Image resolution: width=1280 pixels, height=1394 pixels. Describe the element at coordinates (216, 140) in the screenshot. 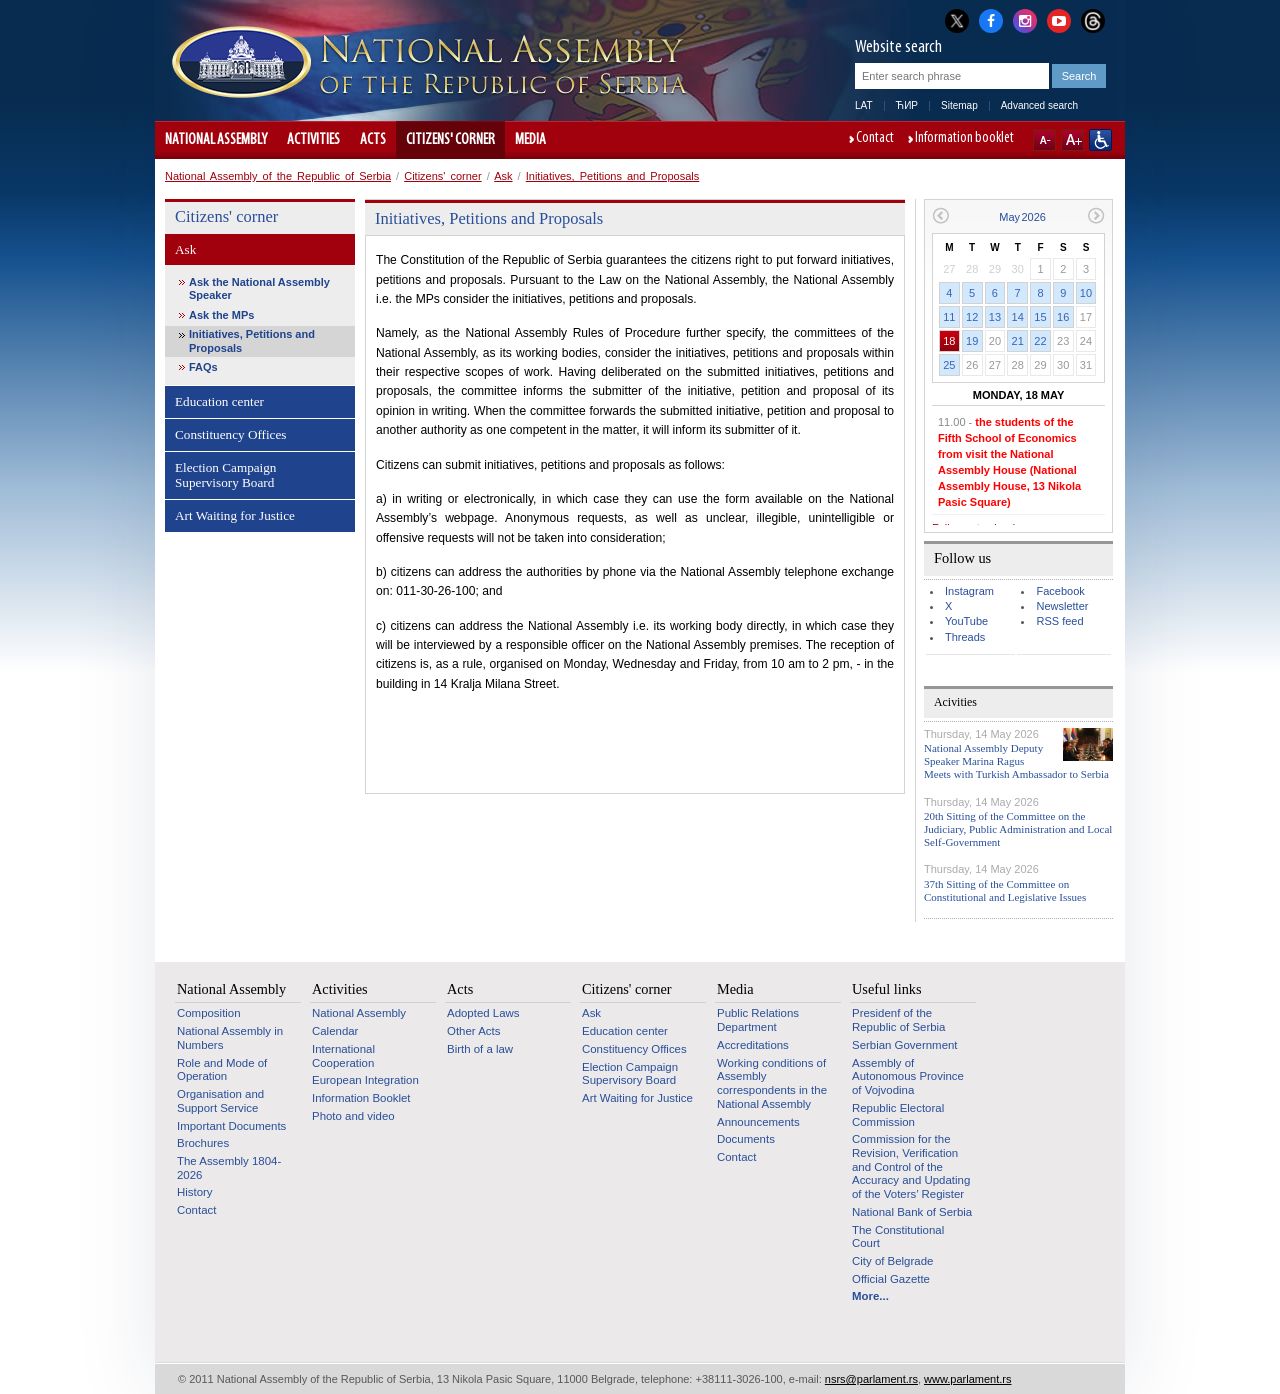

I see `National Assembly` at that location.